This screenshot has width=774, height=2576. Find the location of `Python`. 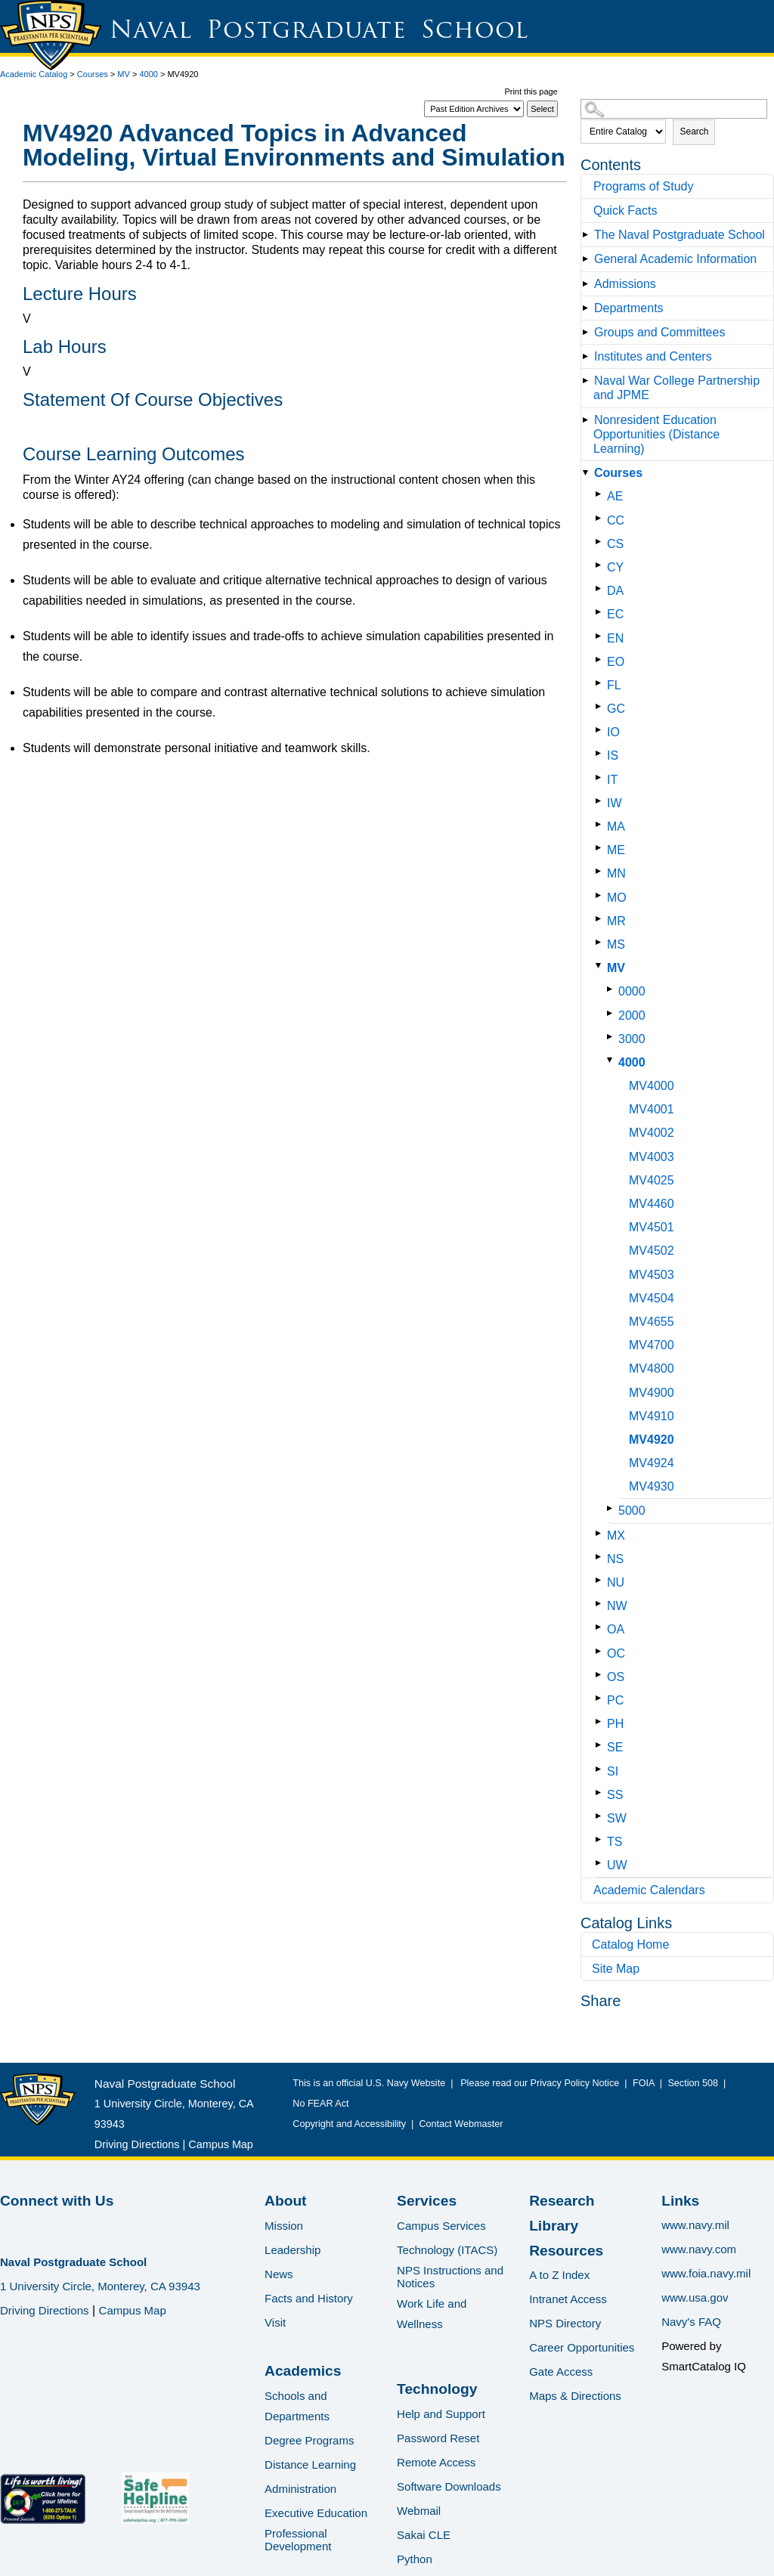

Python is located at coordinates (414, 2559).